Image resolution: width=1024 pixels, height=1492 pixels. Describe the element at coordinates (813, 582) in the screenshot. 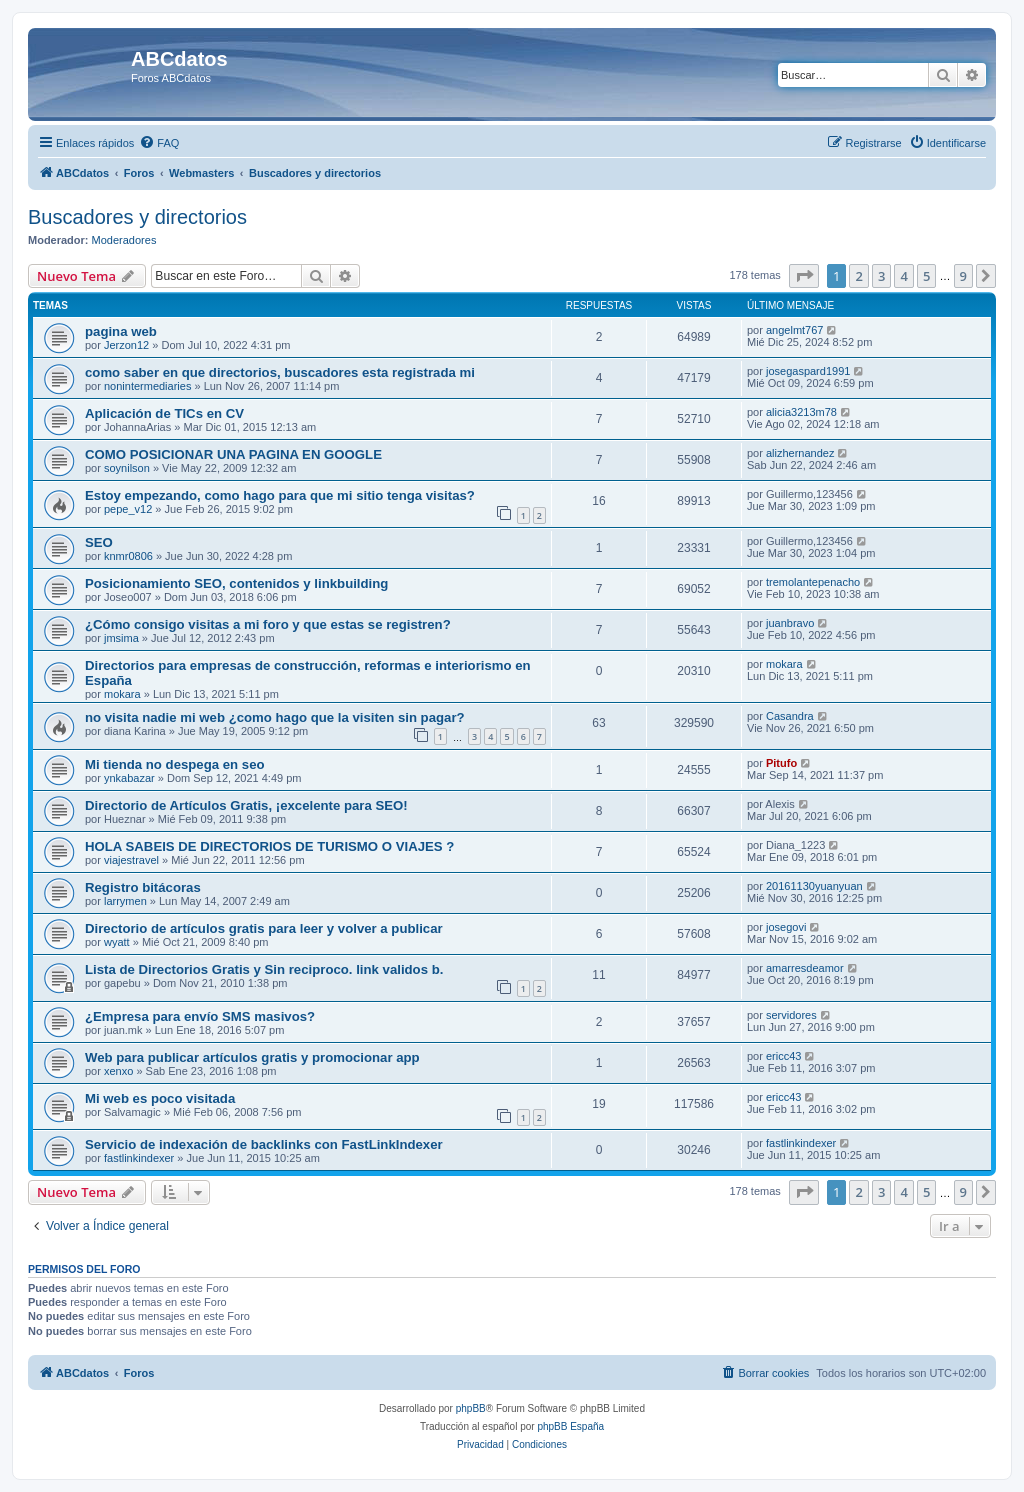

I see `tremolantepenacho` at that location.